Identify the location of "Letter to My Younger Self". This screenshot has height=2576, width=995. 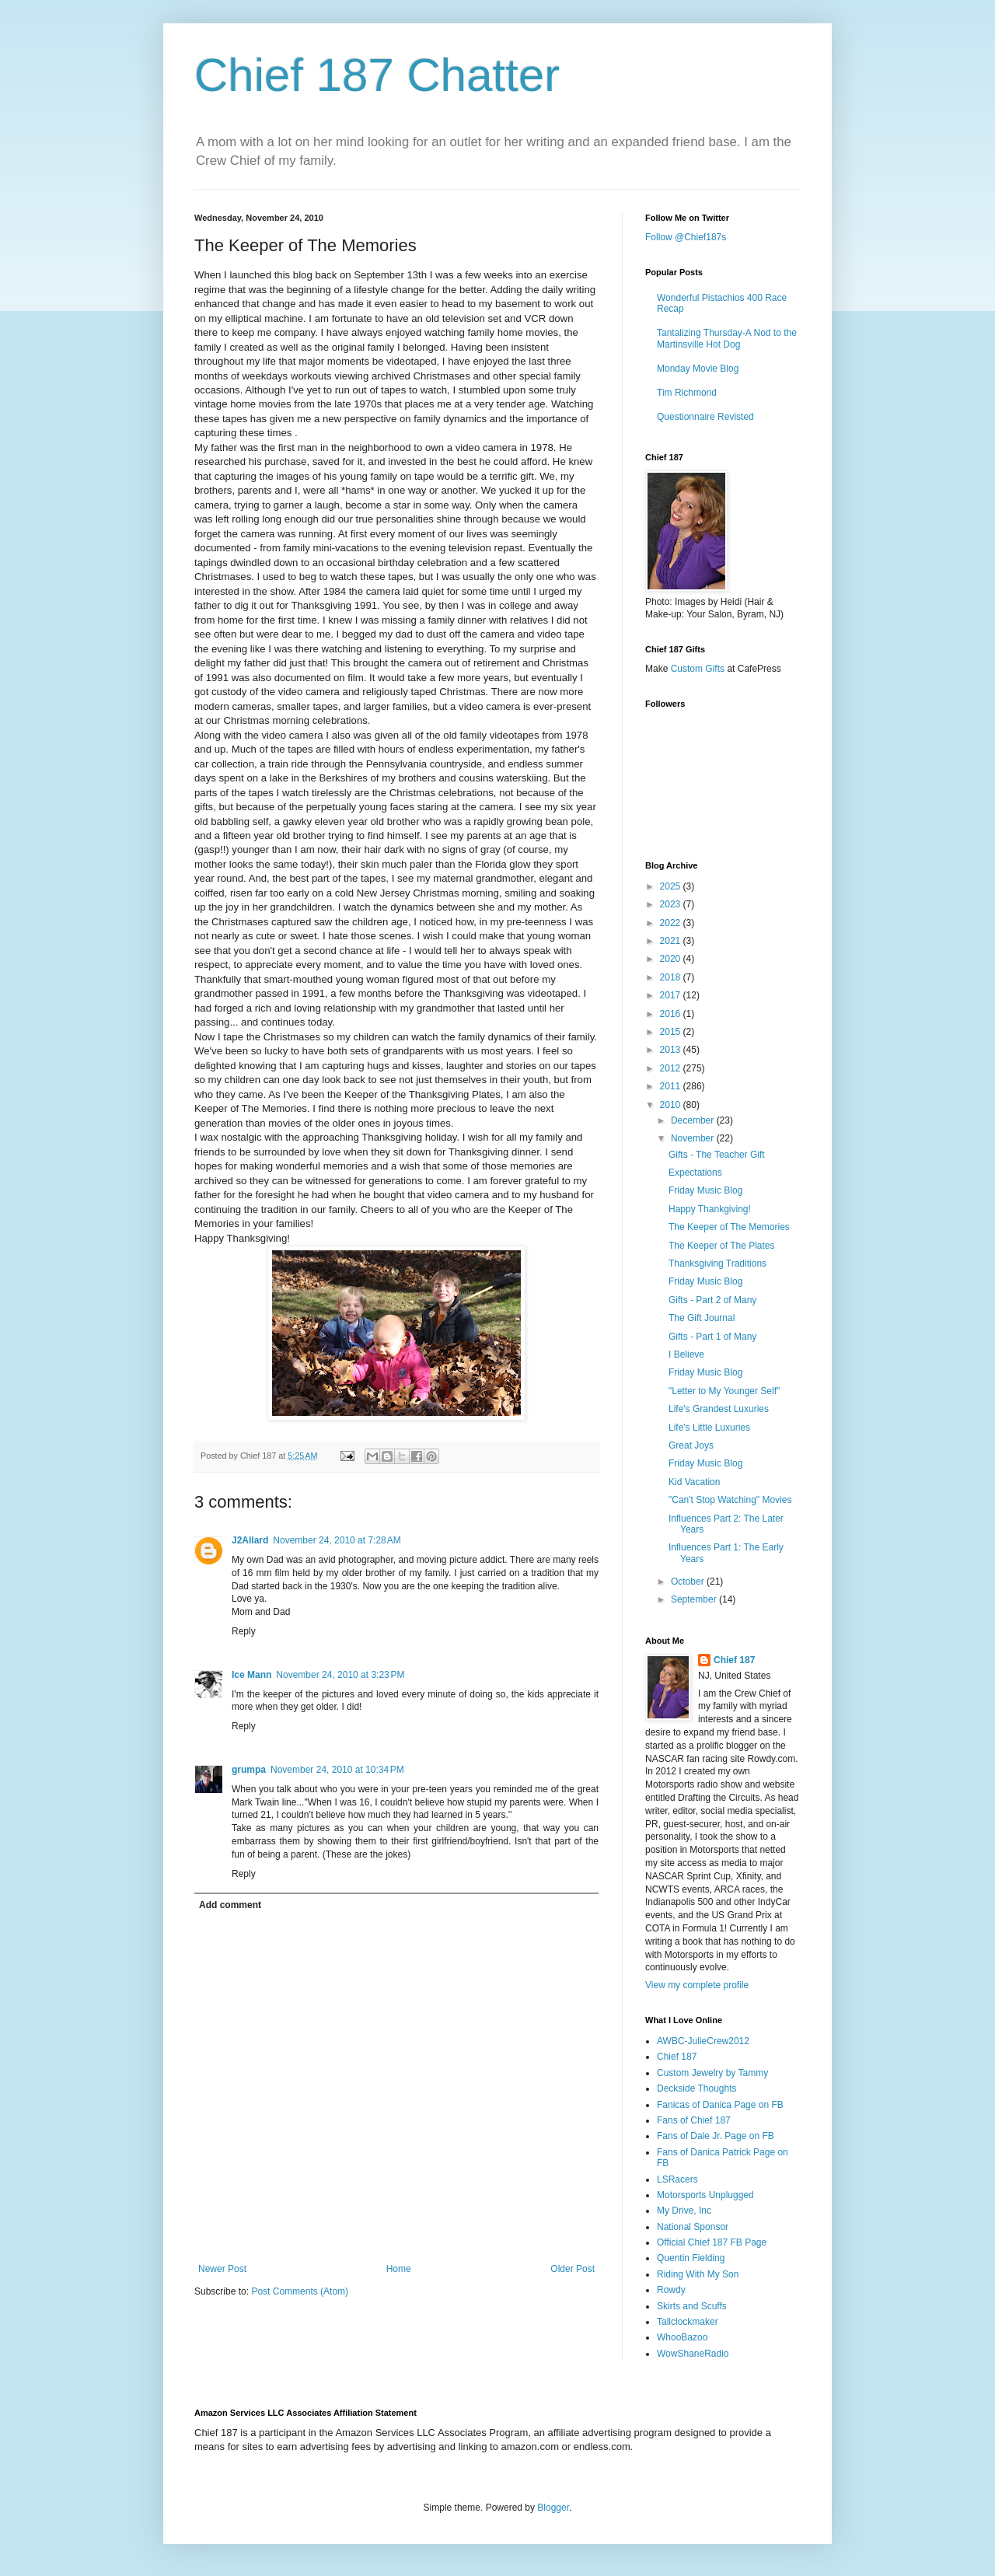
(724, 1391).